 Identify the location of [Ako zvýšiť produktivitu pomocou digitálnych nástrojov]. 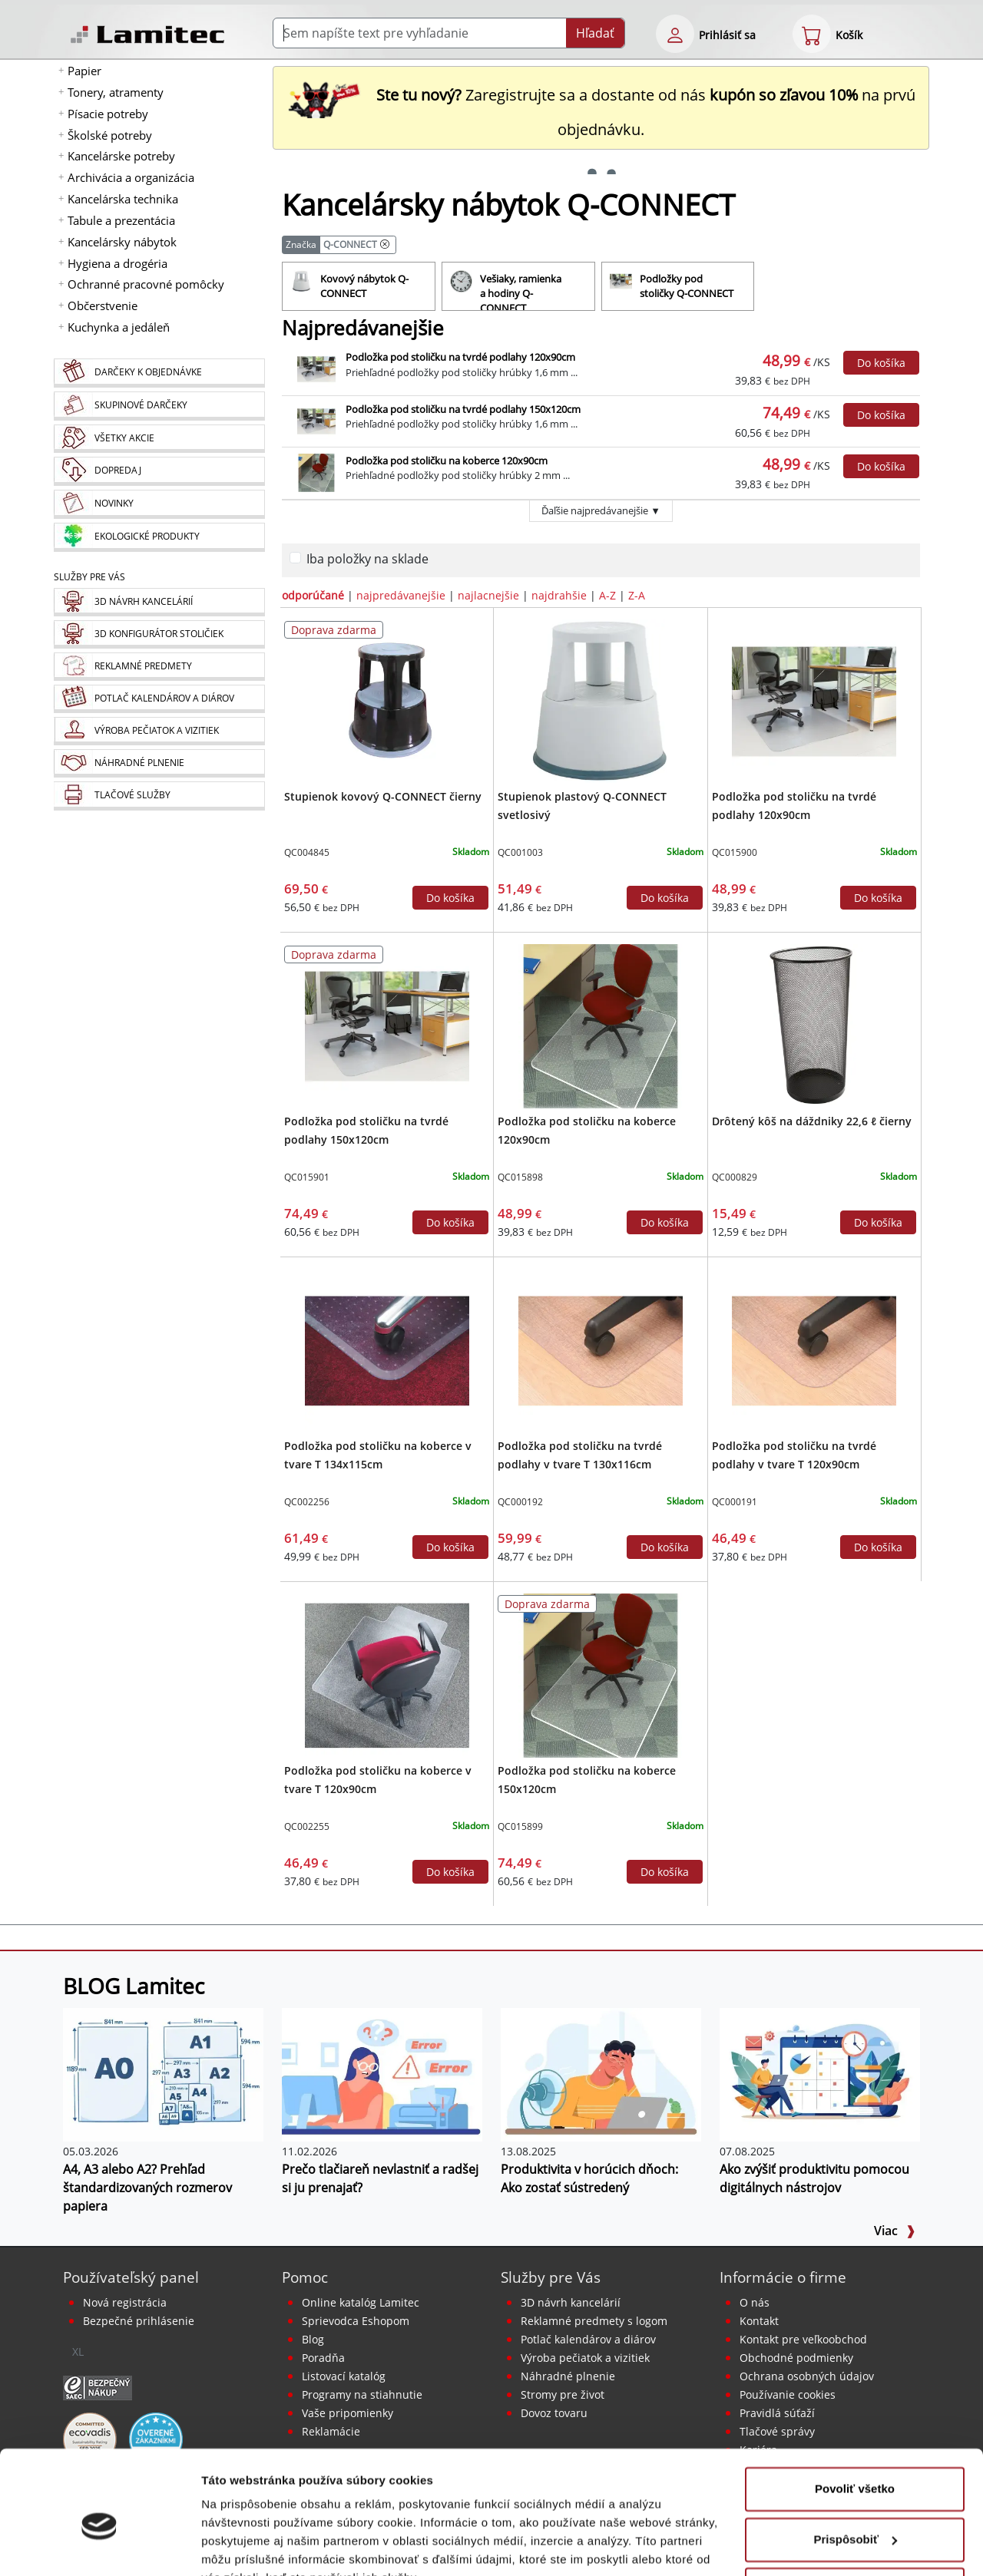
(820, 2073).